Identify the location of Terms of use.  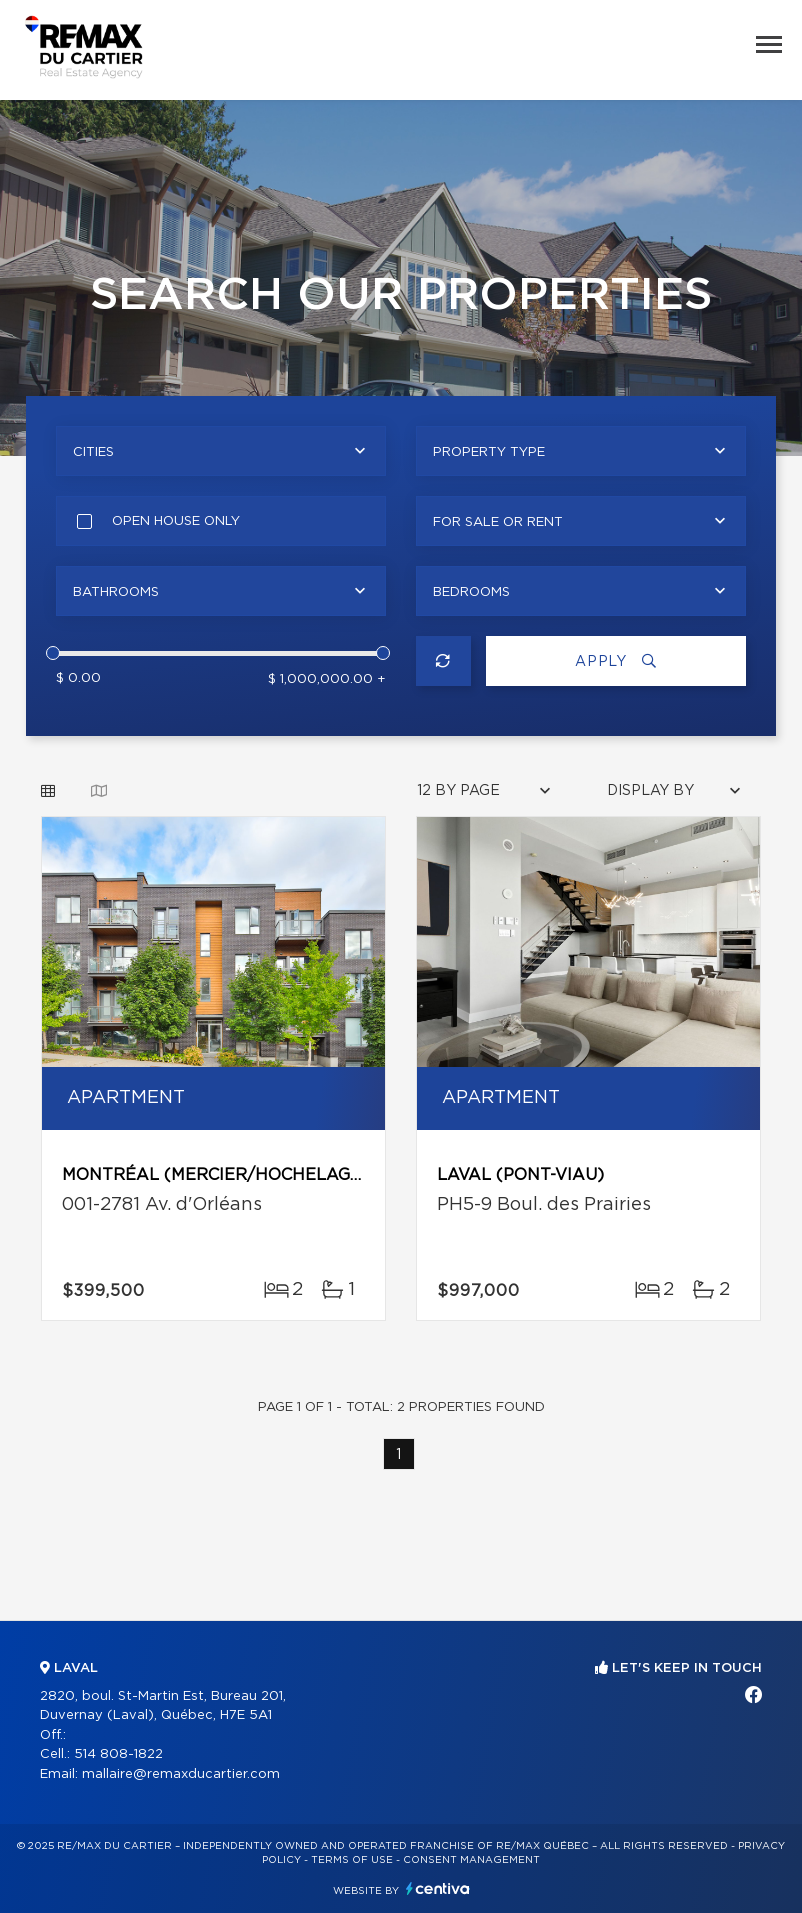
(352, 1860).